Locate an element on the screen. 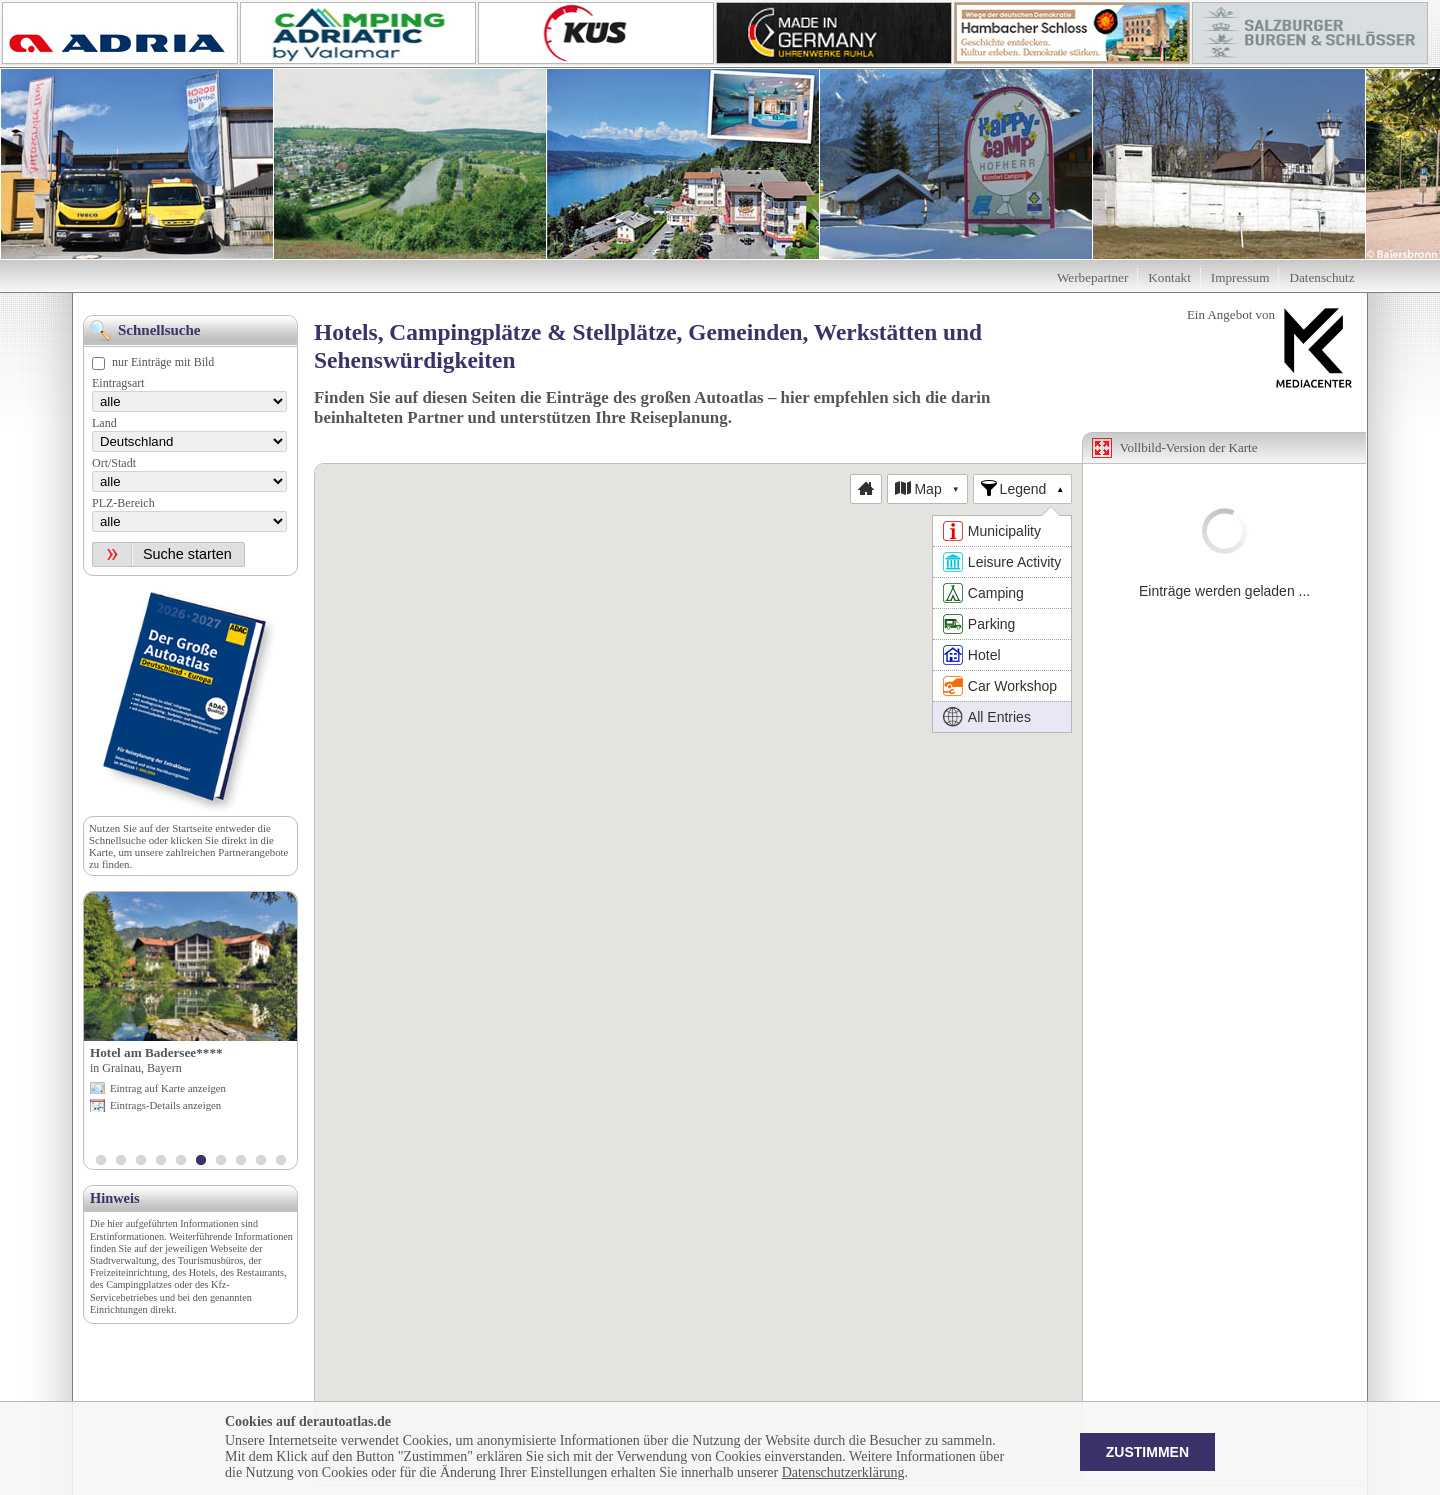  Zustimmen is located at coordinates (1147, 1452).